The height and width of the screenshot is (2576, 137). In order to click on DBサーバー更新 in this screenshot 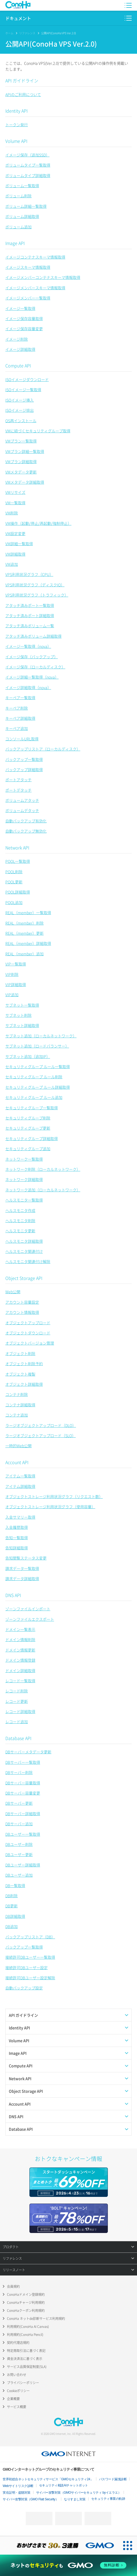, I will do `click(19, 1803)`.